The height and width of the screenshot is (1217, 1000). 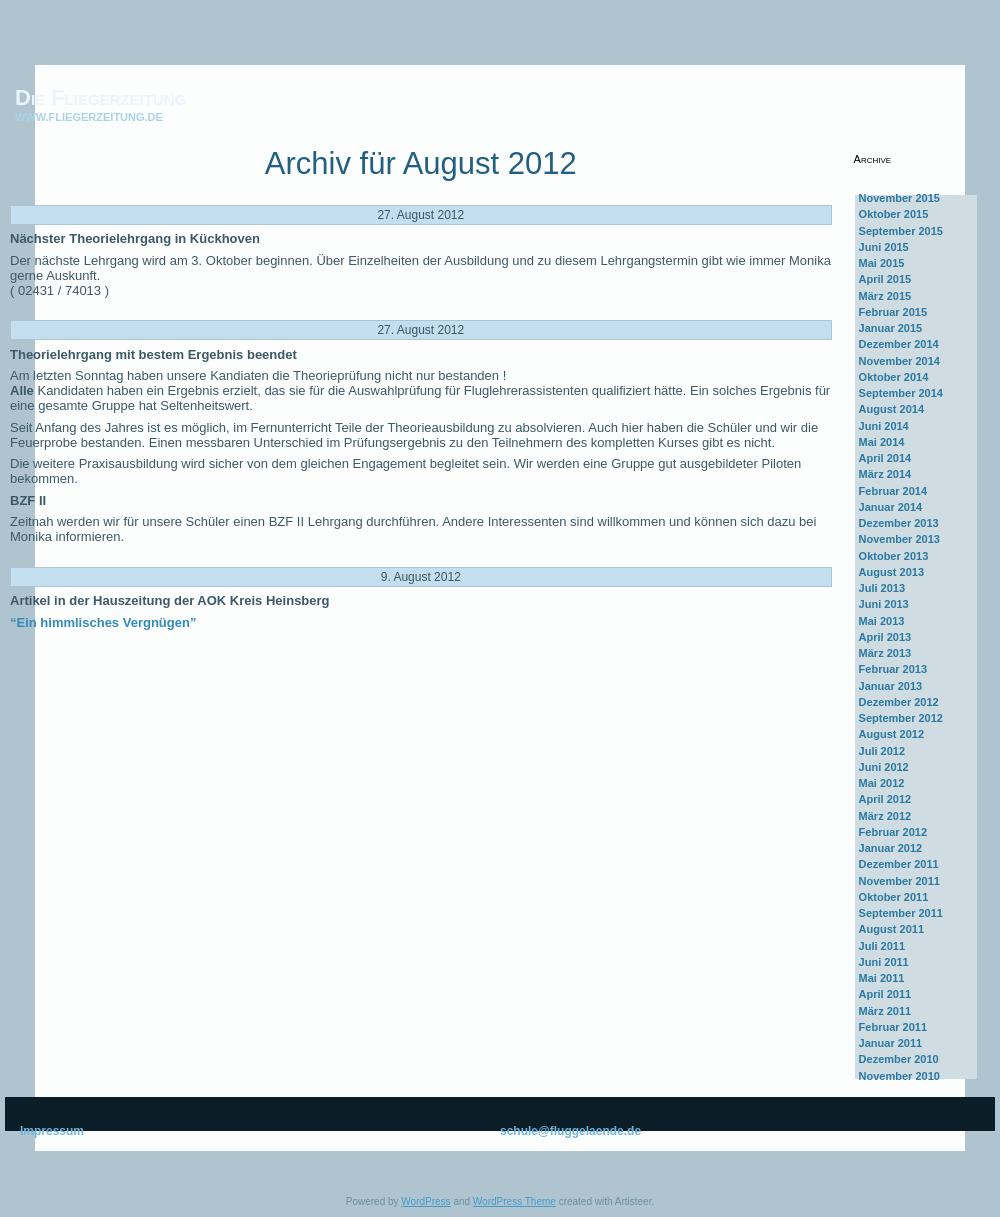 What do you see at coordinates (891, 409) in the screenshot?
I see `August 2014` at bounding box center [891, 409].